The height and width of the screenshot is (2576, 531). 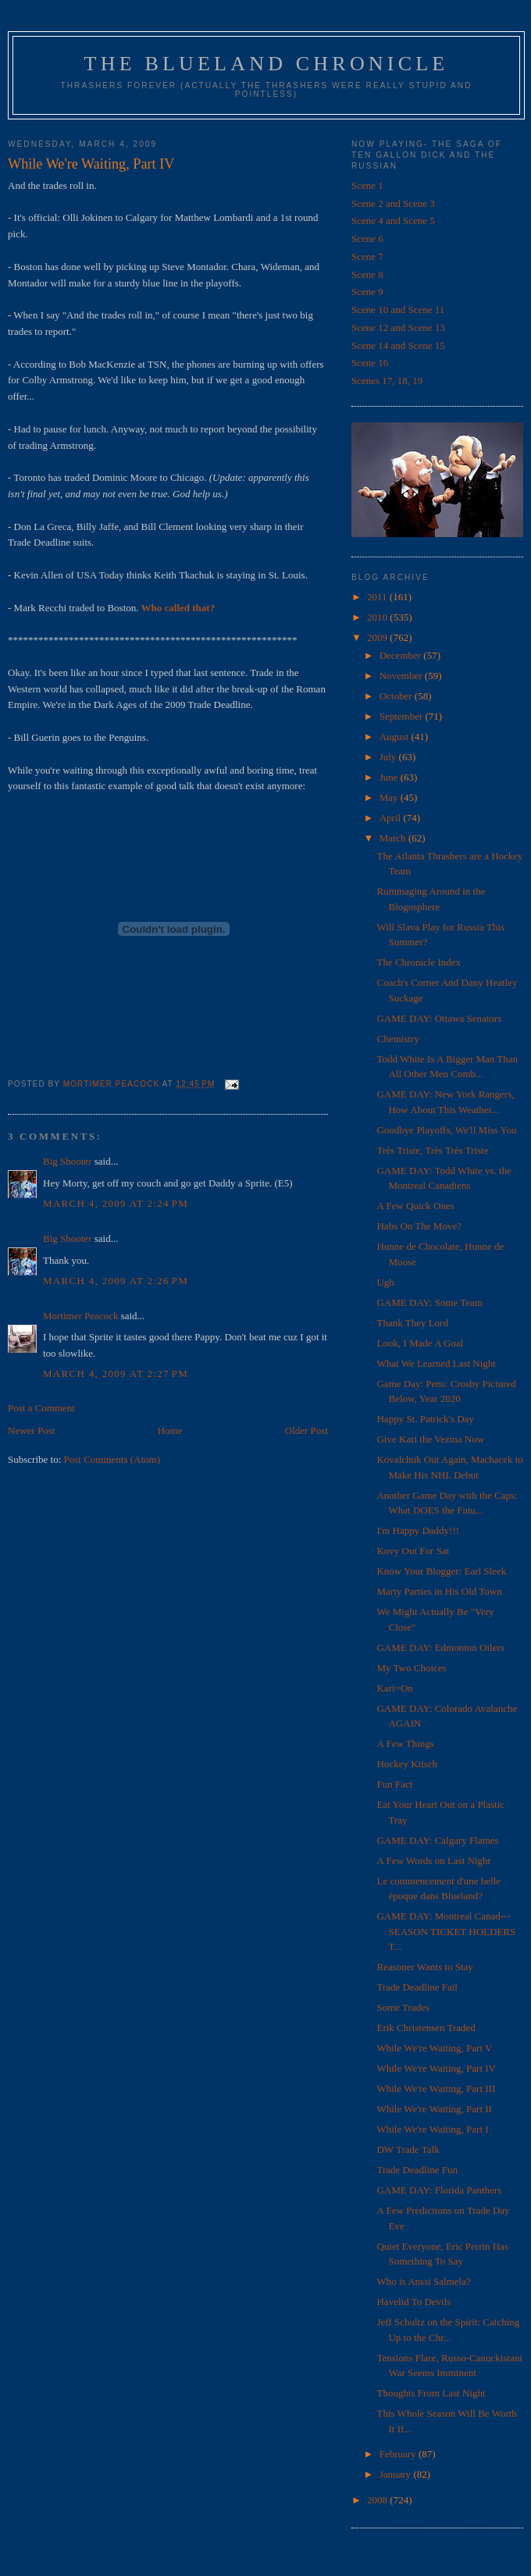 I want to click on Look, I Made A Goal, so click(x=419, y=1343).